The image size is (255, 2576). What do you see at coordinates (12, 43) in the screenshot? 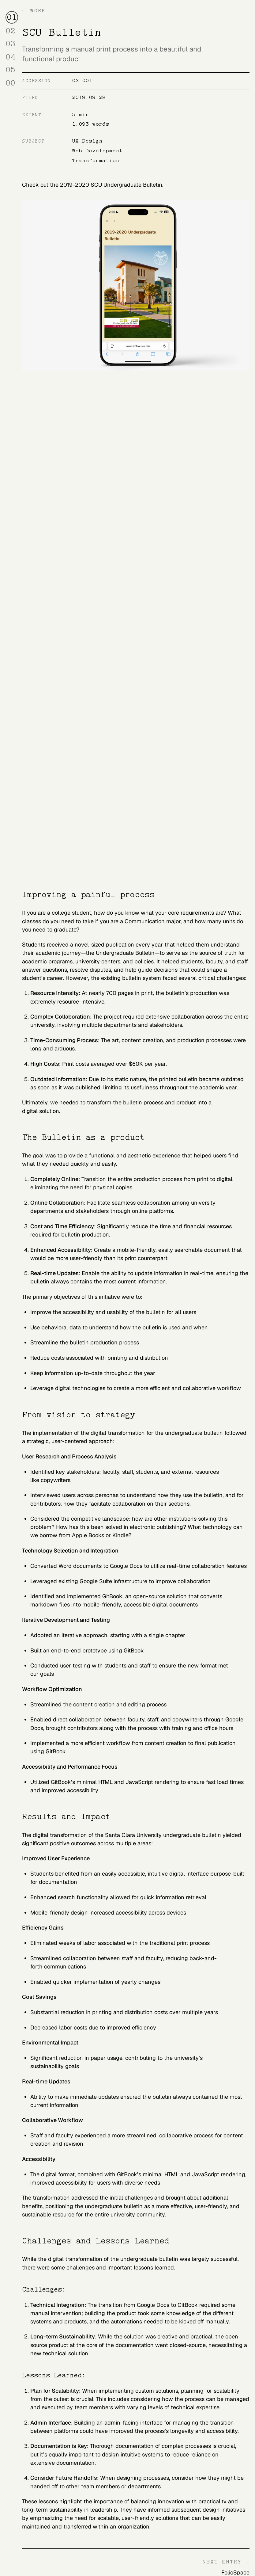
I see `03` at bounding box center [12, 43].